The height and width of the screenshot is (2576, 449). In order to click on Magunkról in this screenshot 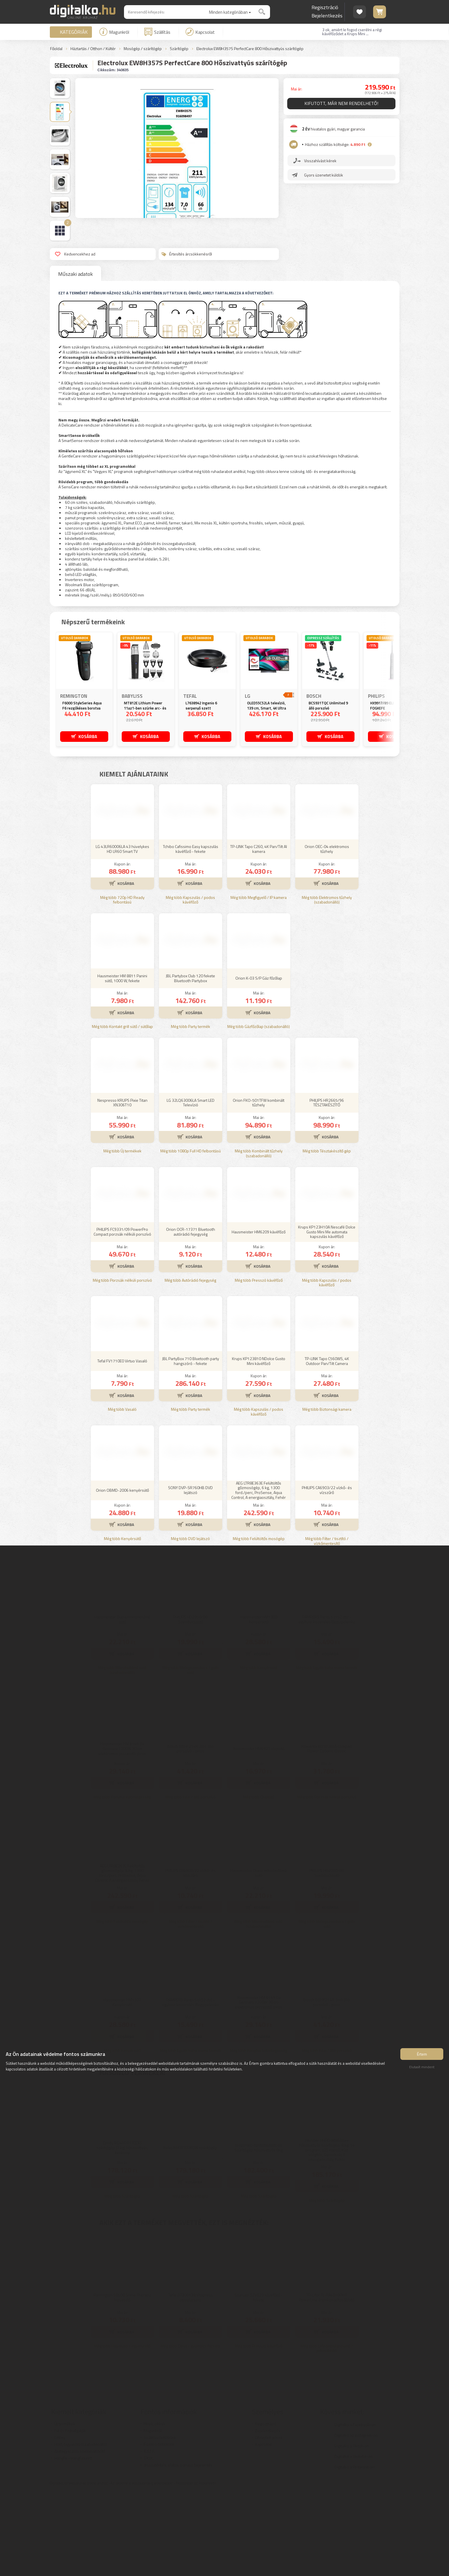, I will do `click(114, 32)`.